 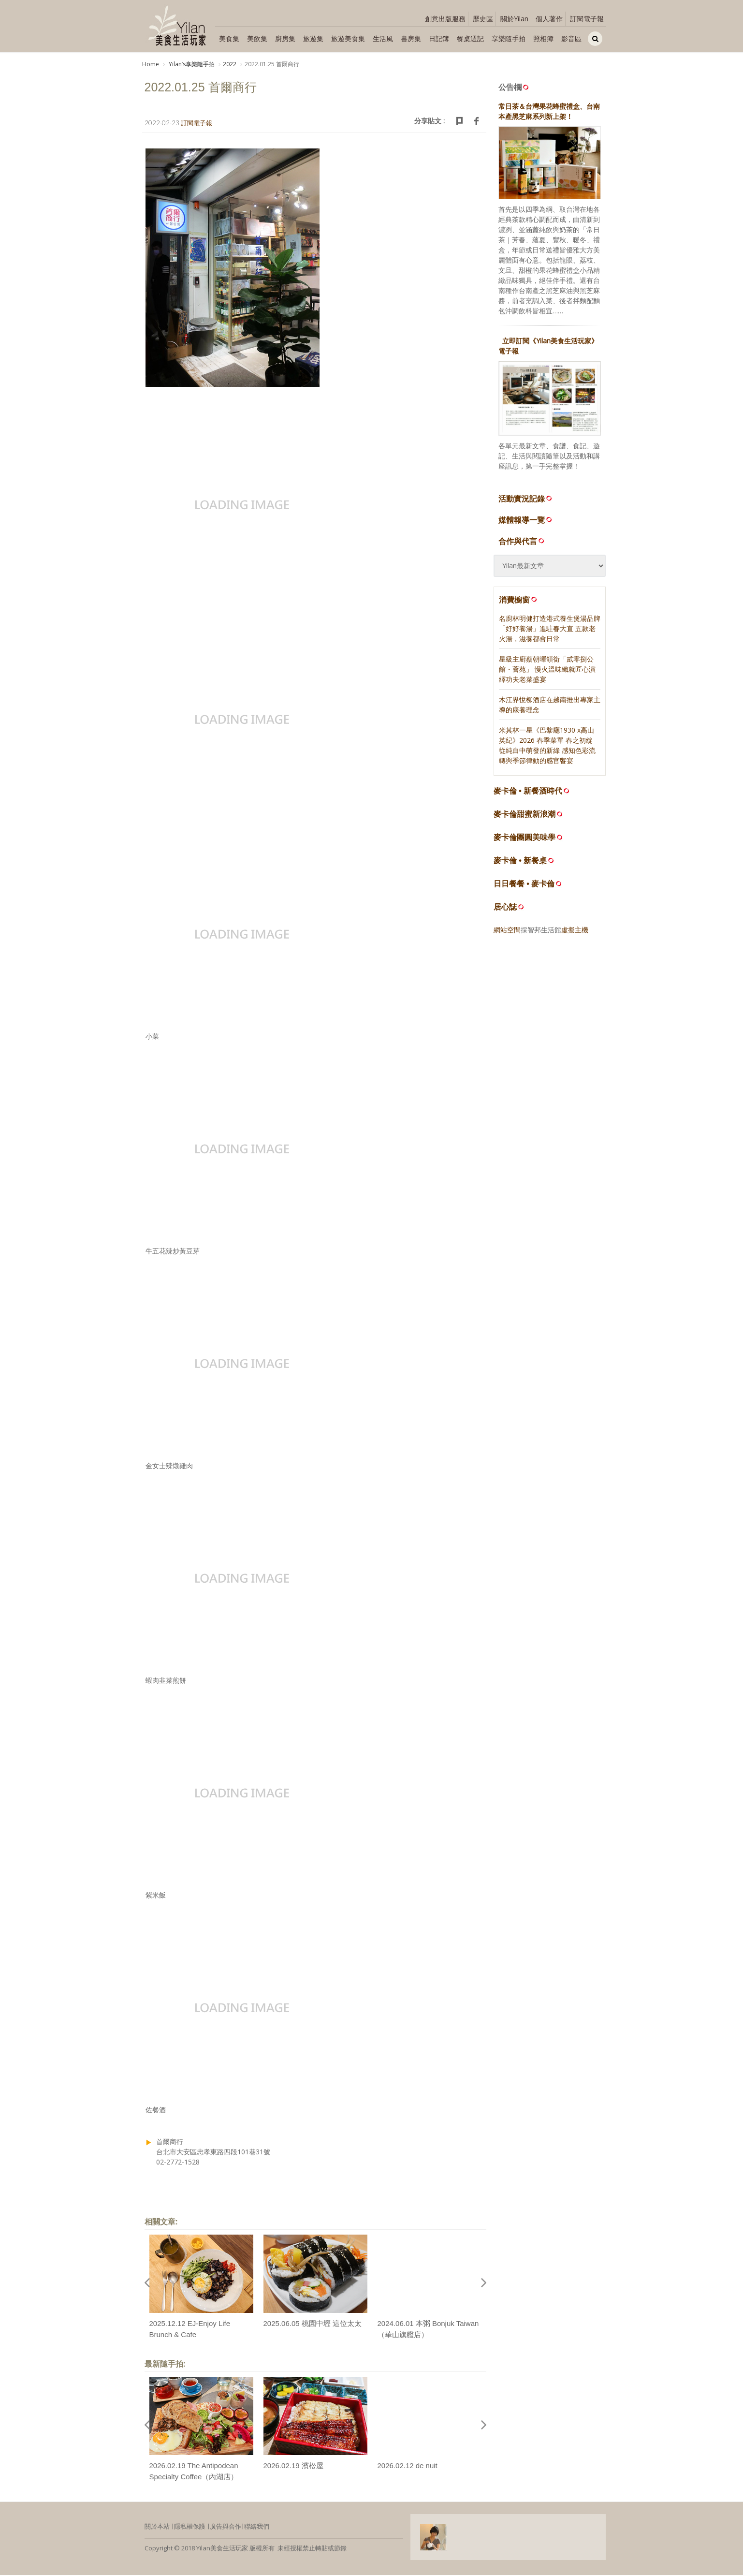 What do you see at coordinates (256, 2527) in the screenshot?
I see `聯絡我們` at bounding box center [256, 2527].